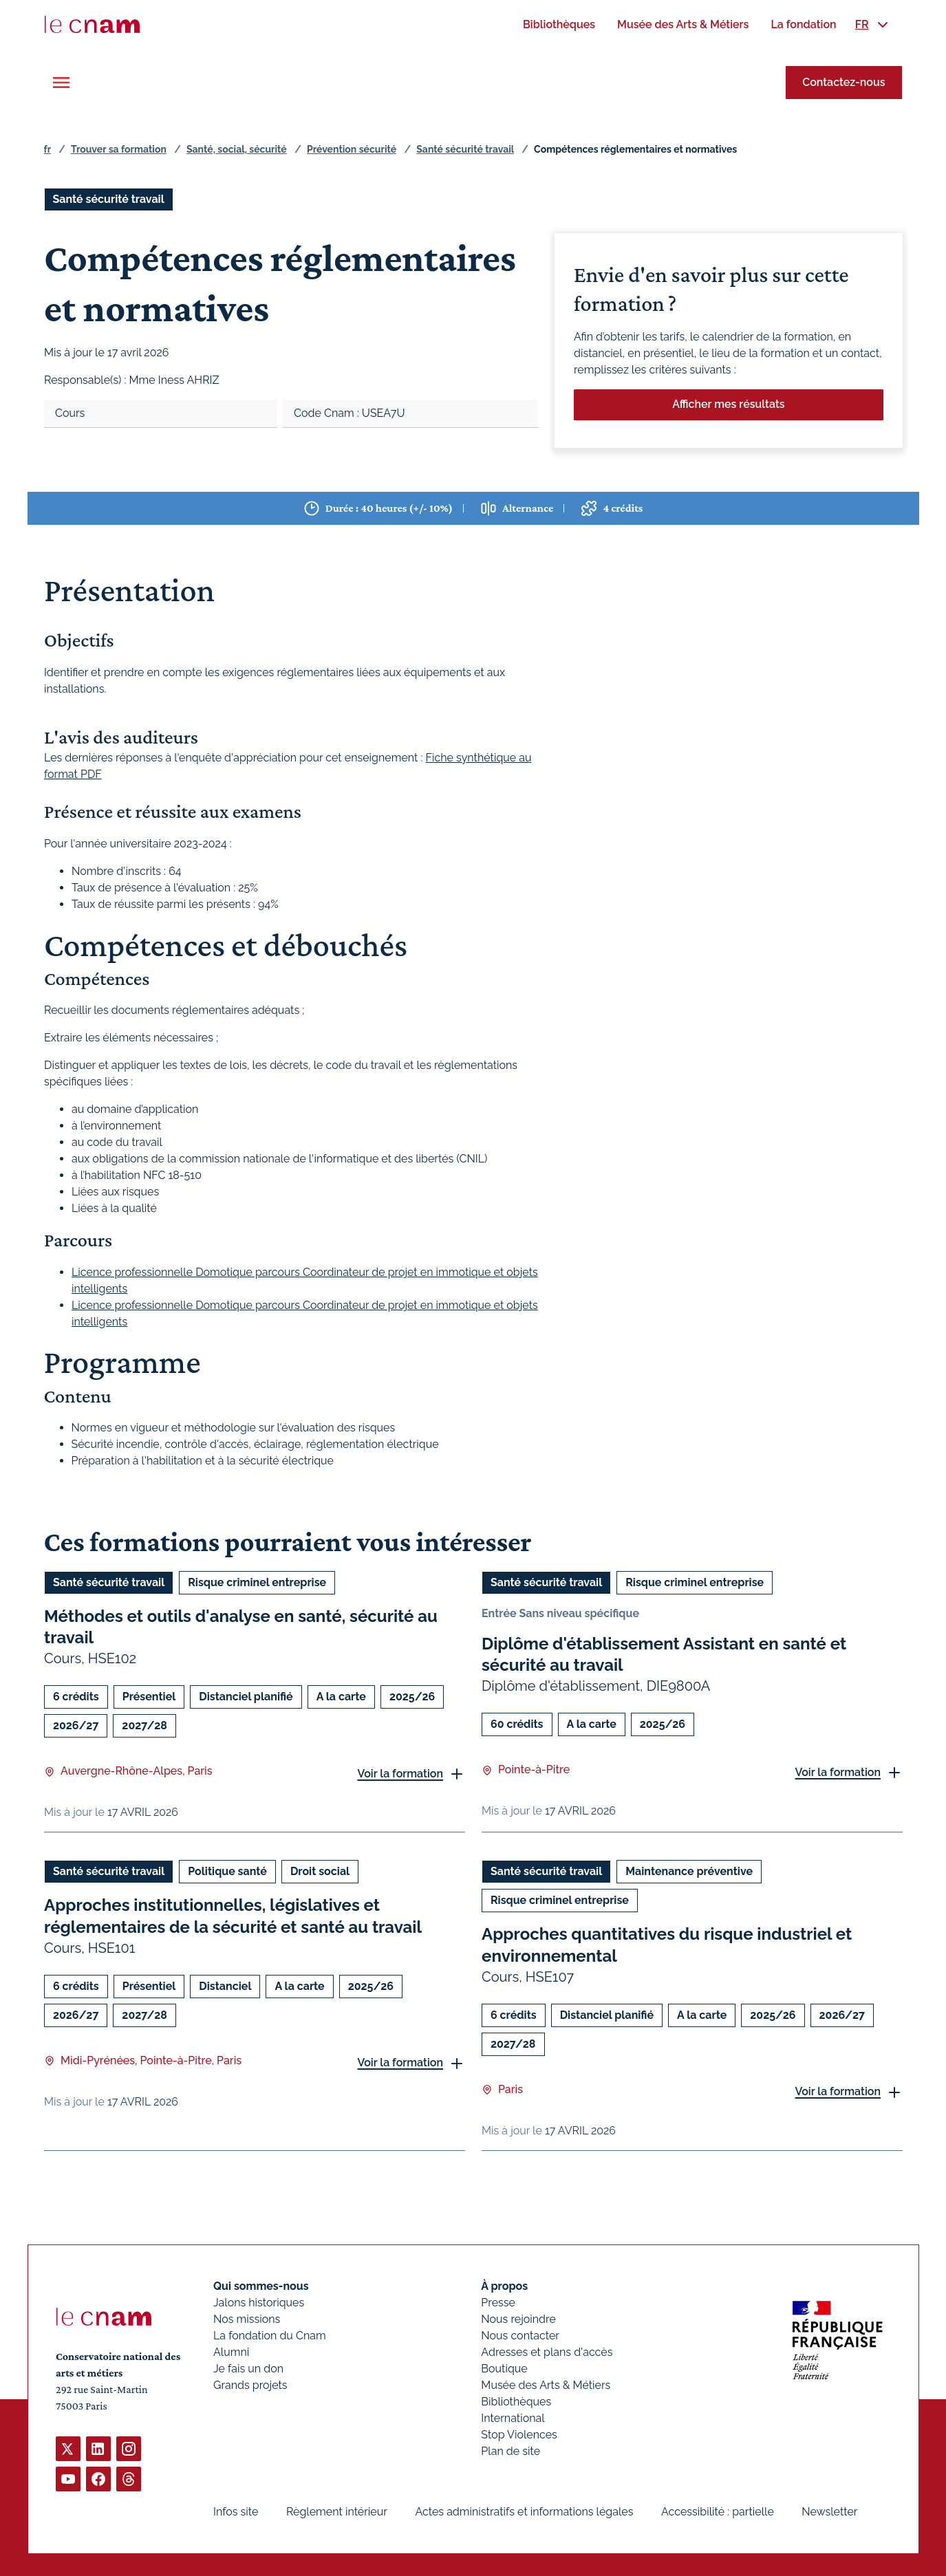 This screenshot has height=2576, width=946. What do you see at coordinates (519, 2434) in the screenshot?
I see `Stop Violences` at bounding box center [519, 2434].